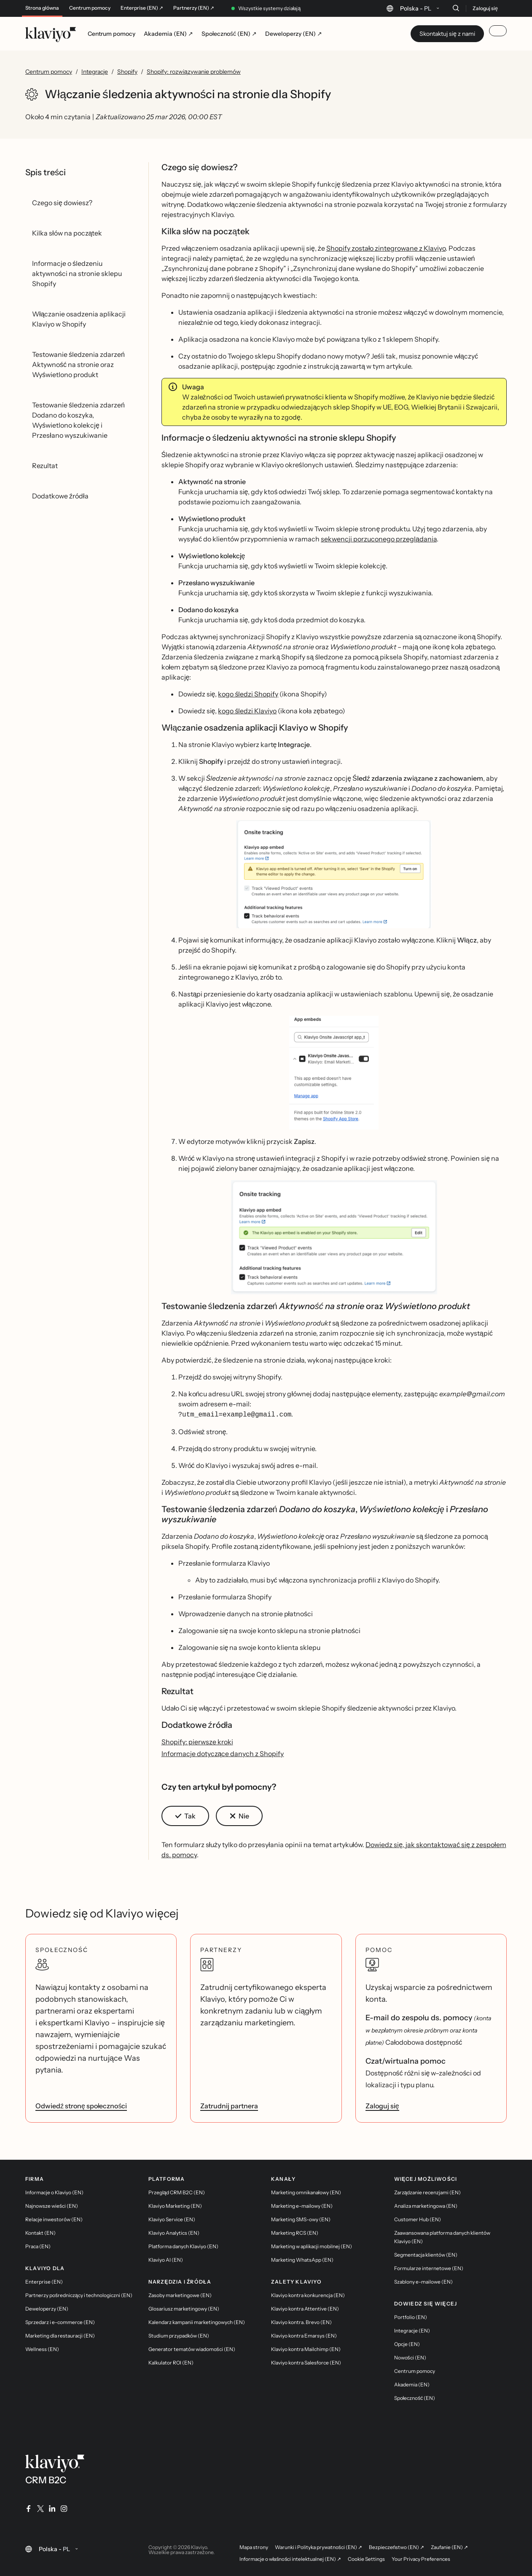  I want to click on Odwiedź stronę społeczności [link], so click(81, 2105).